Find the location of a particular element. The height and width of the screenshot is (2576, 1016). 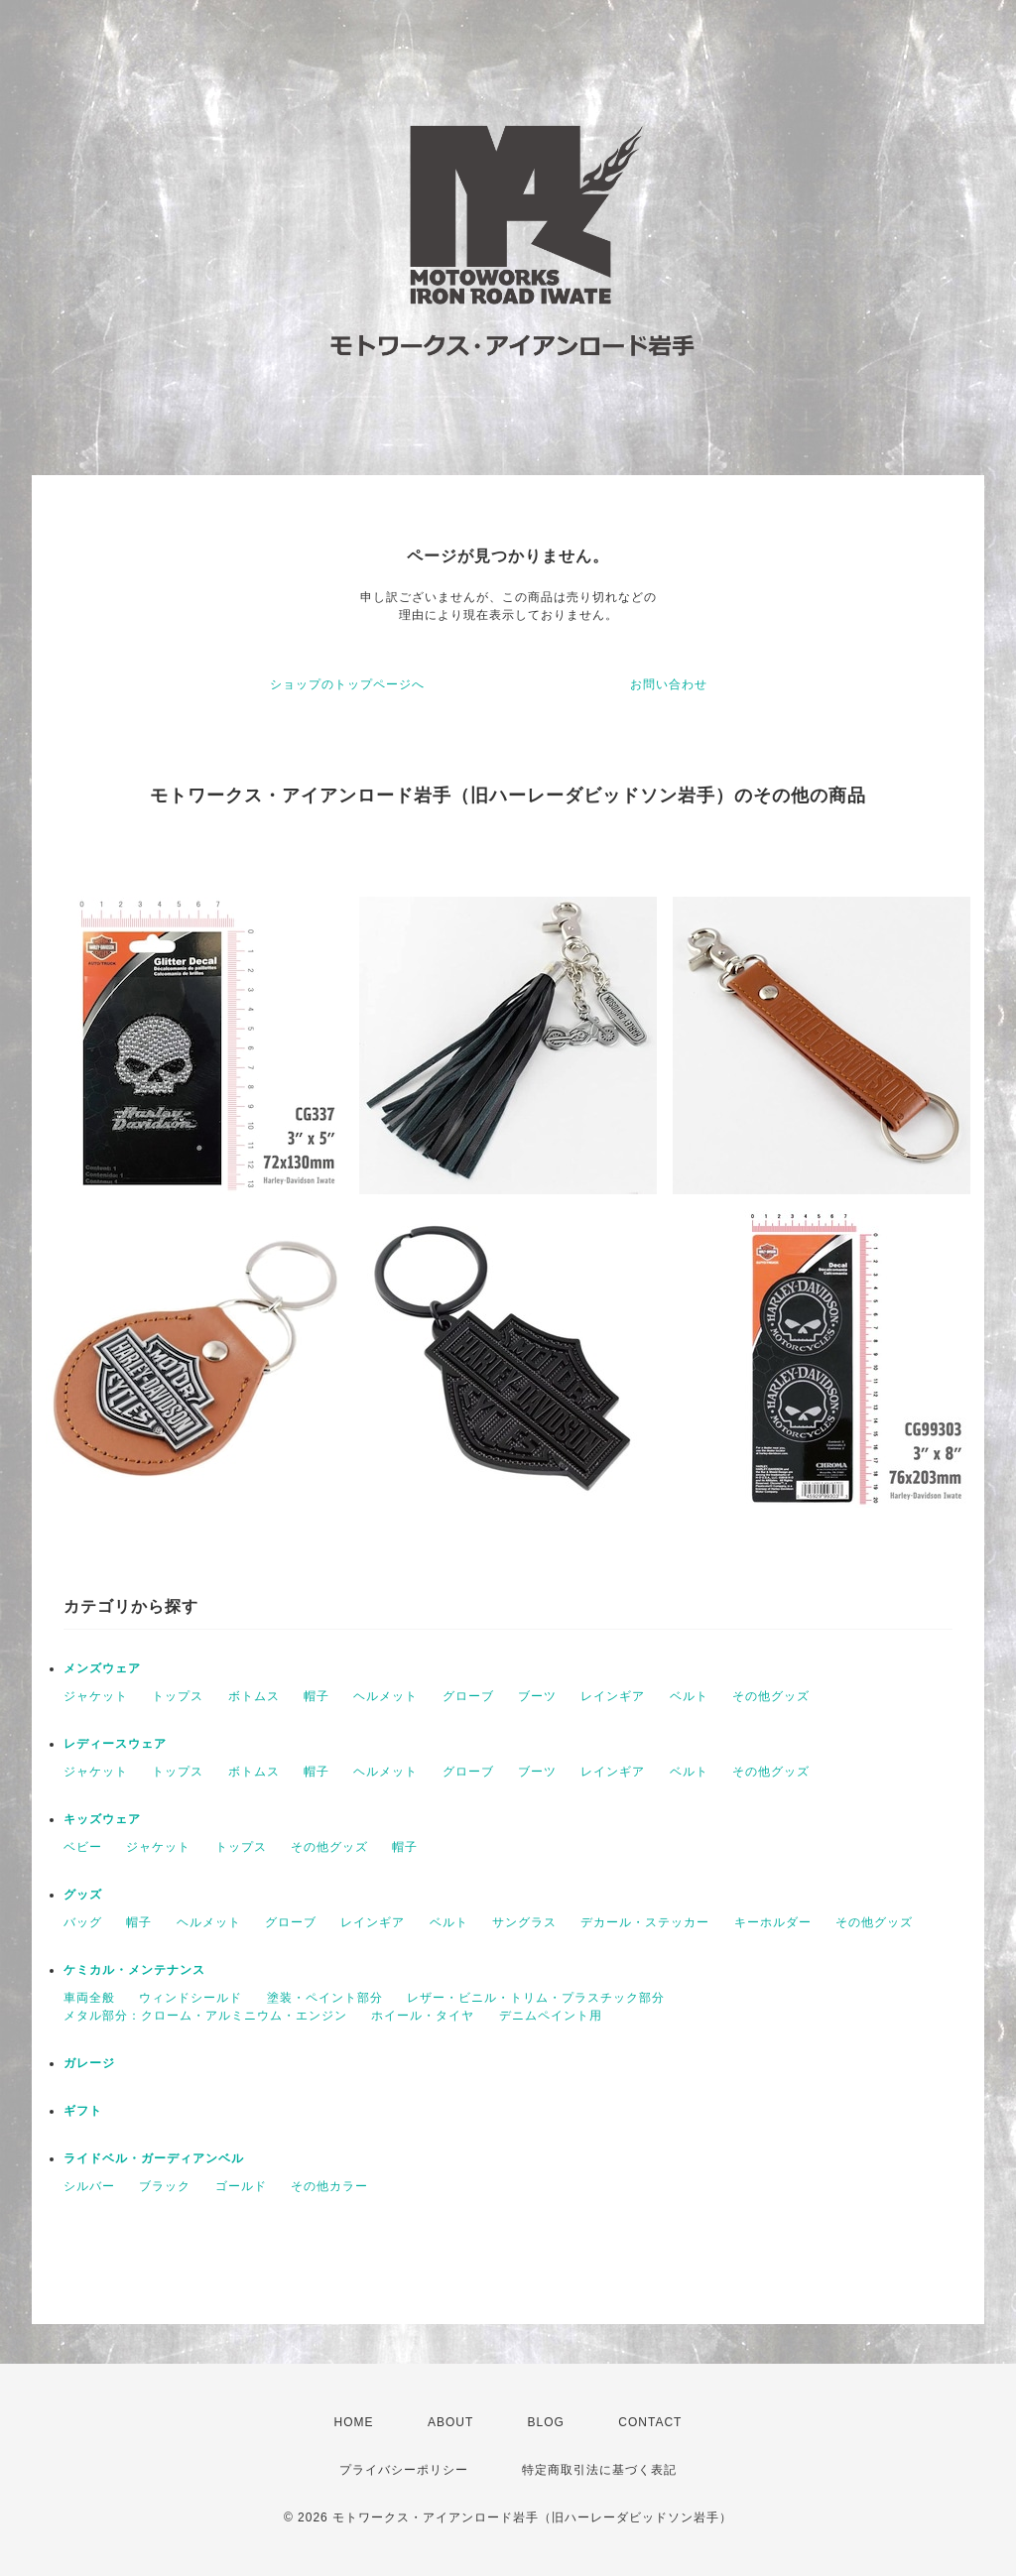

サングラス is located at coordinates (524, 1922).